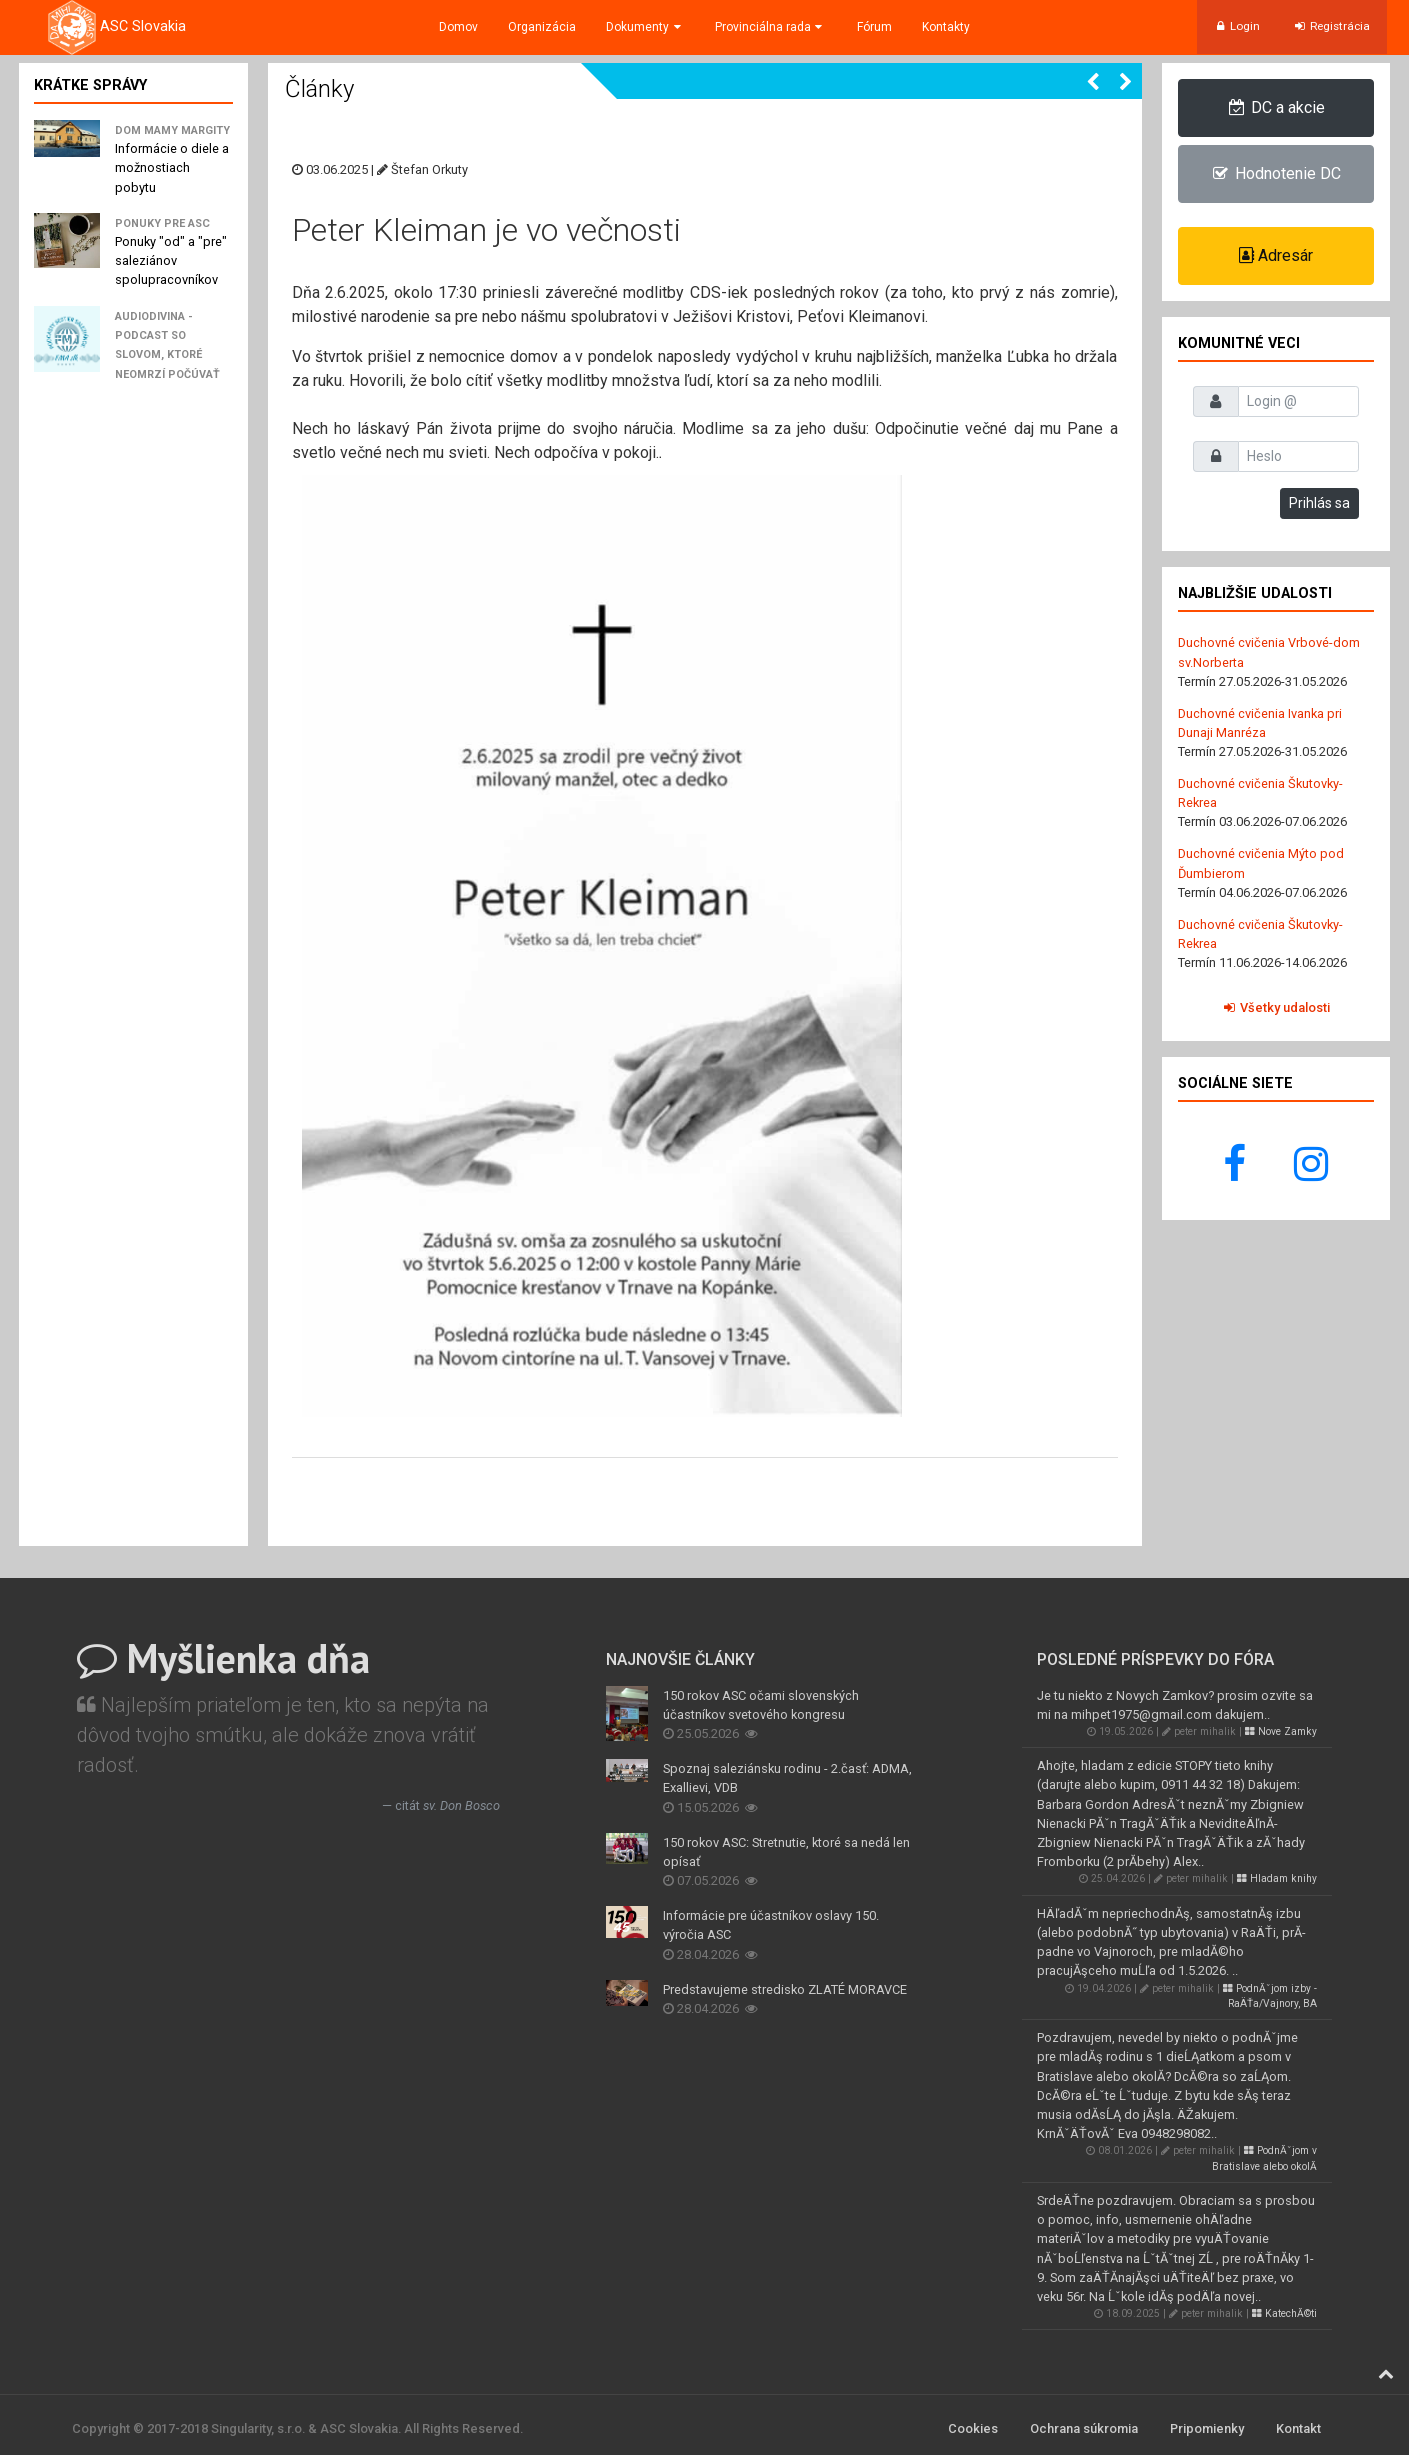 The image size is (1409, 2455). What do you see at coordinates (1319, 503) in the screenshot?
I see `Prihlás sa` at bounding box center [1319, 503].